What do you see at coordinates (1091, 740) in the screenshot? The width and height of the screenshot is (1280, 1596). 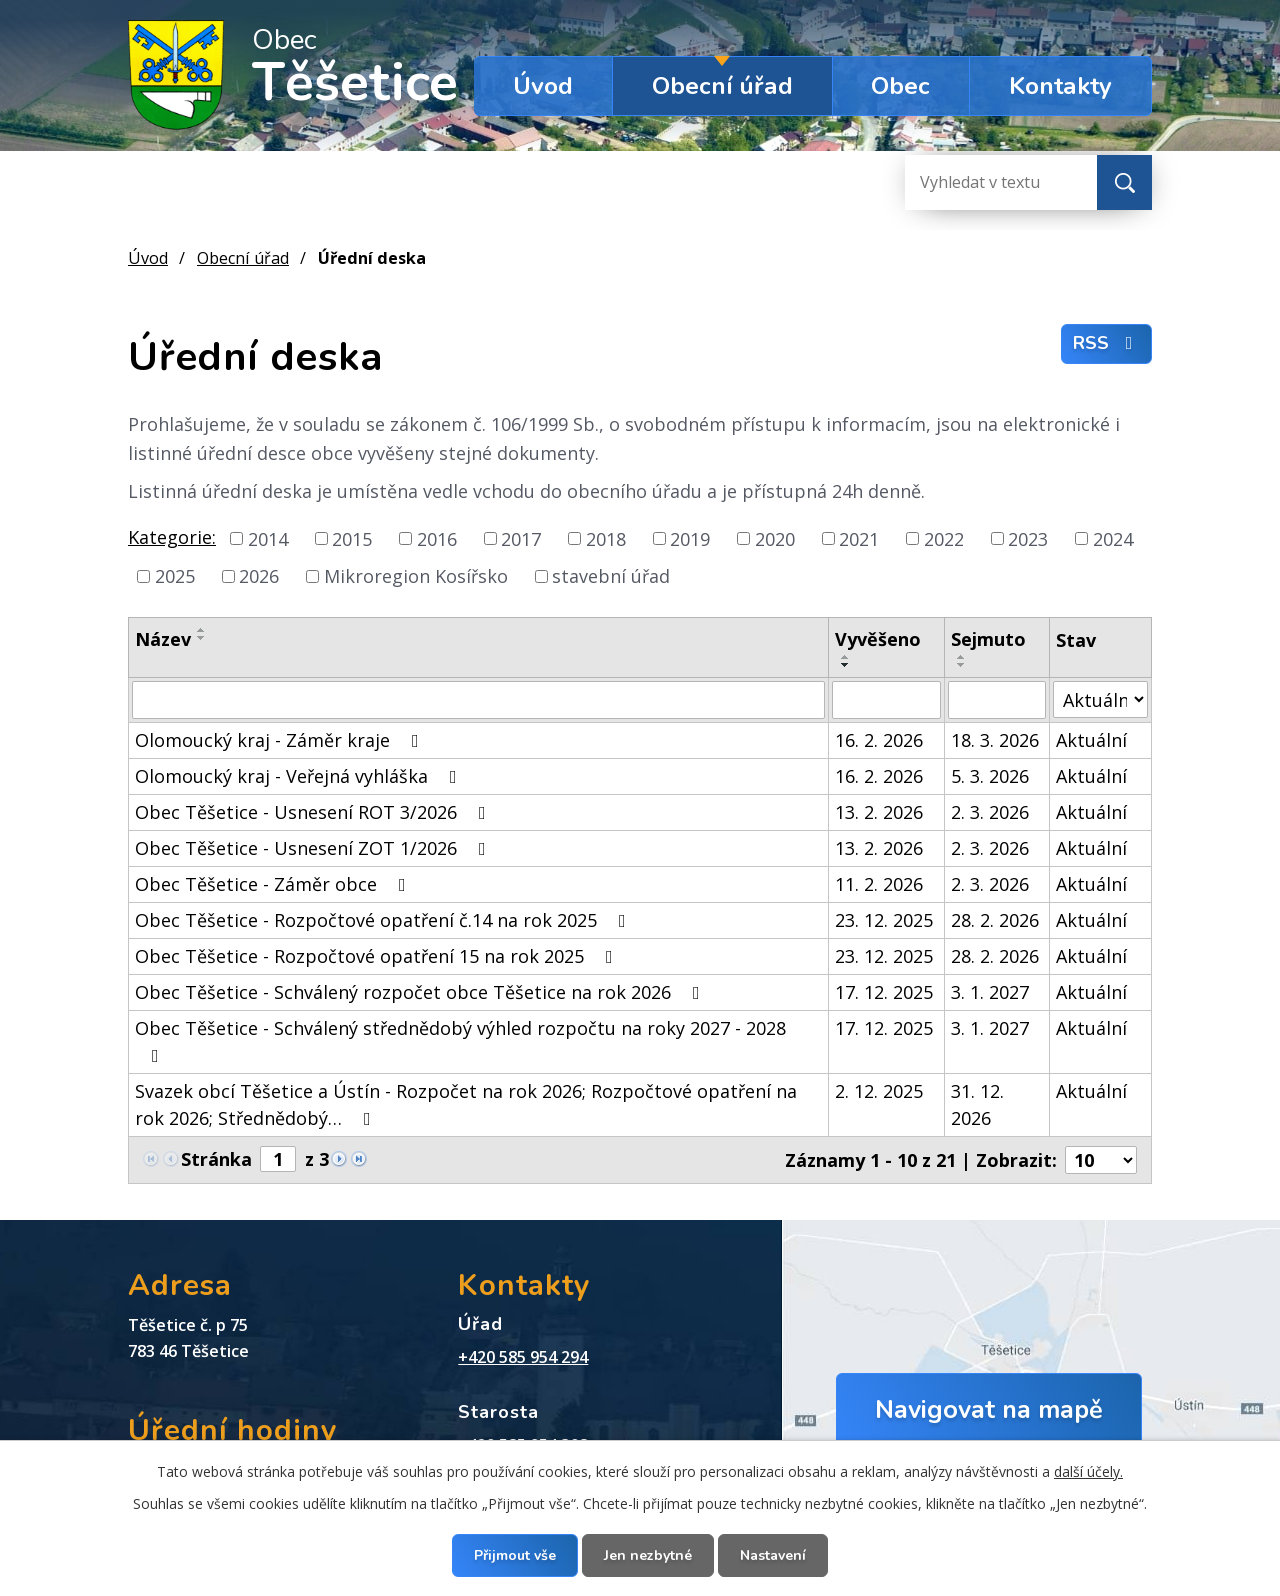 I see `Aktuální` at bounding box center [1091, 740].